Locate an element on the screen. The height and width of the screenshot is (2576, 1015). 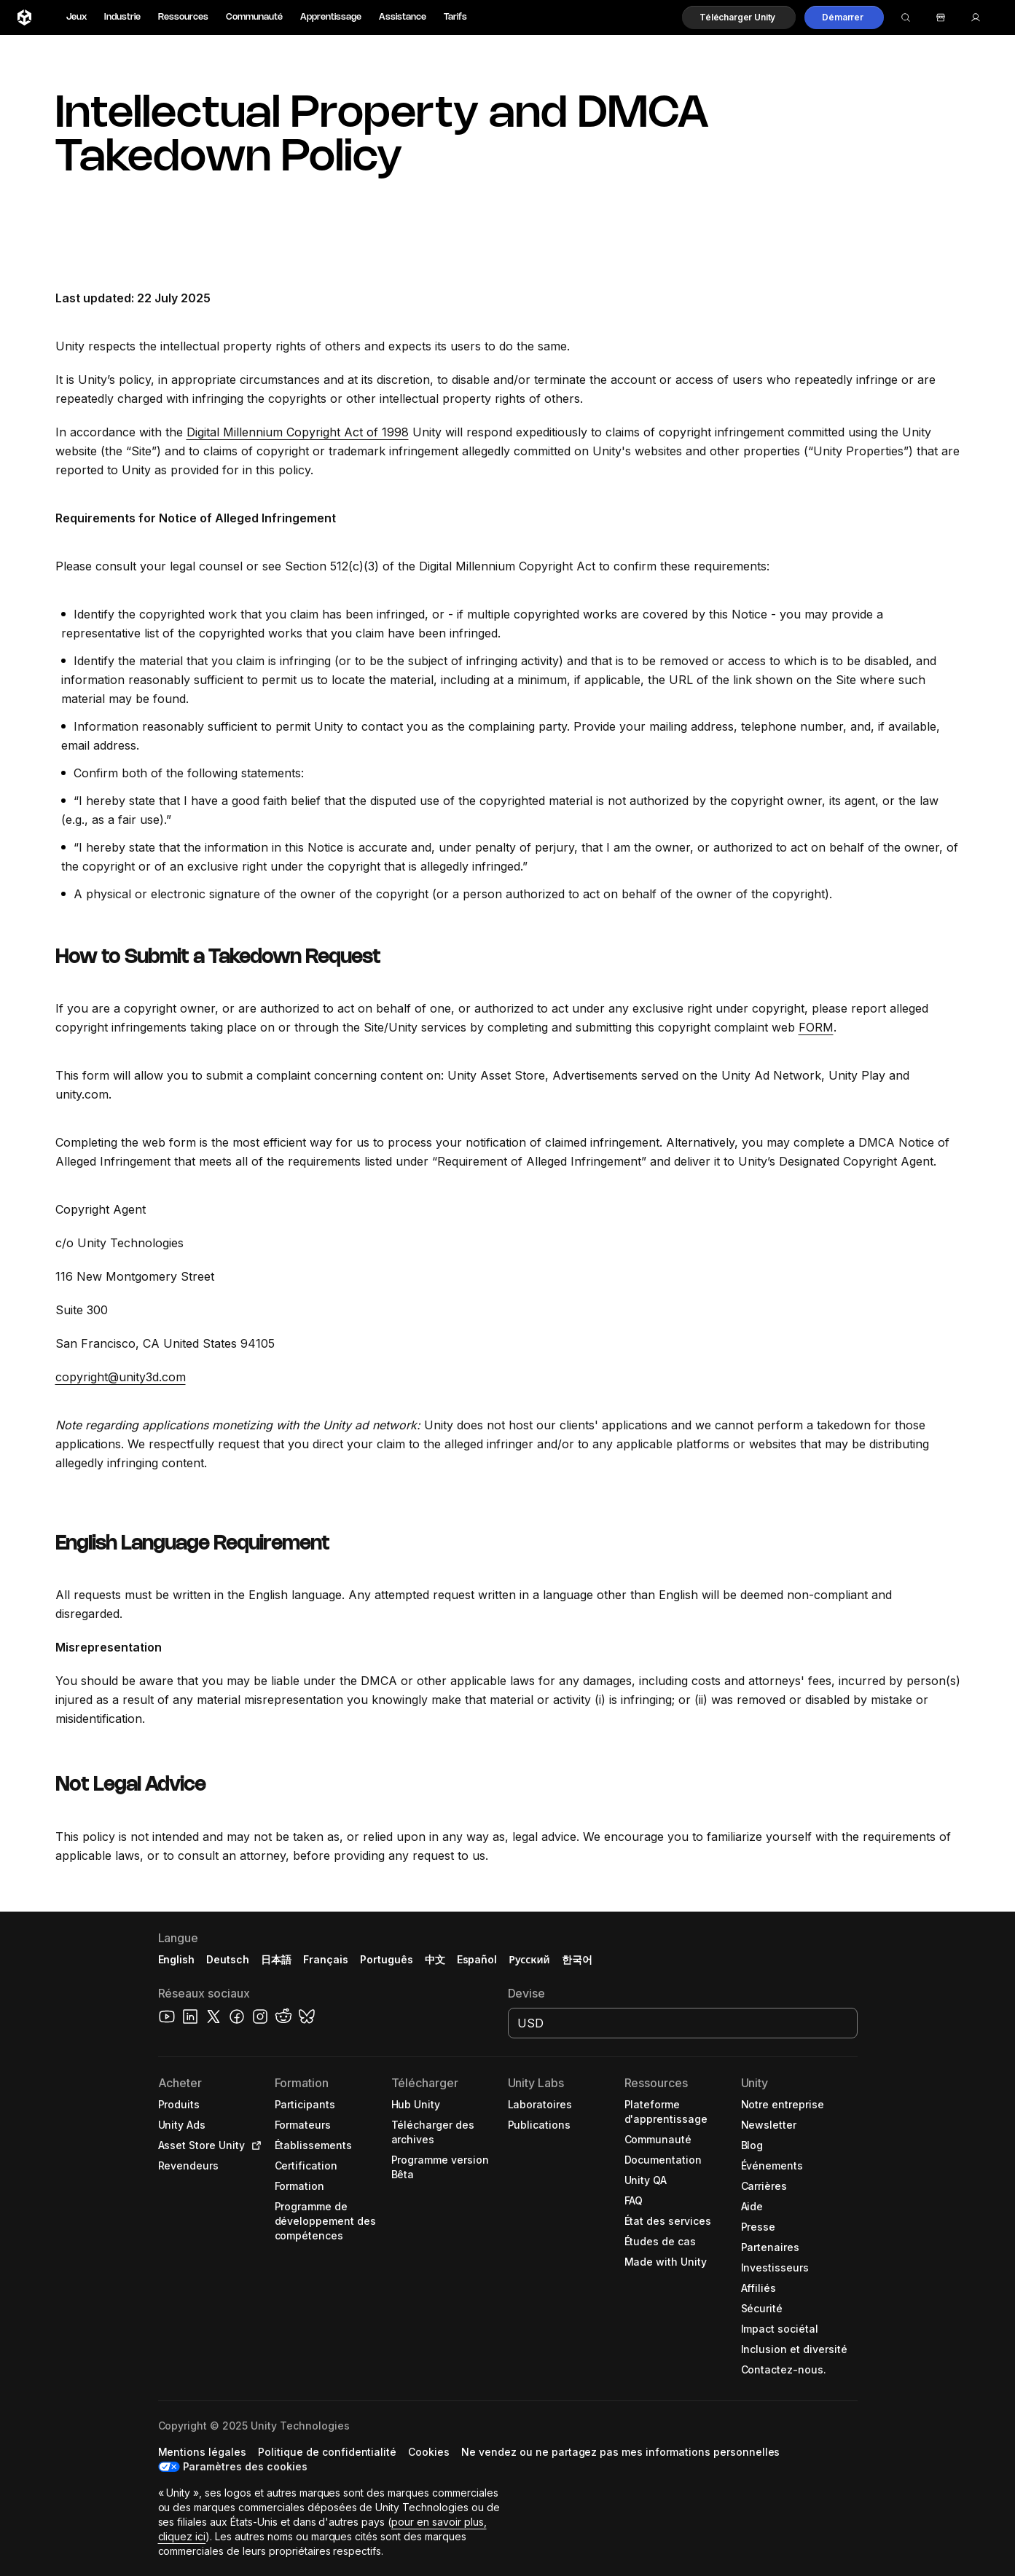
[Open in new tab] is located at coordinates (253, 2145).